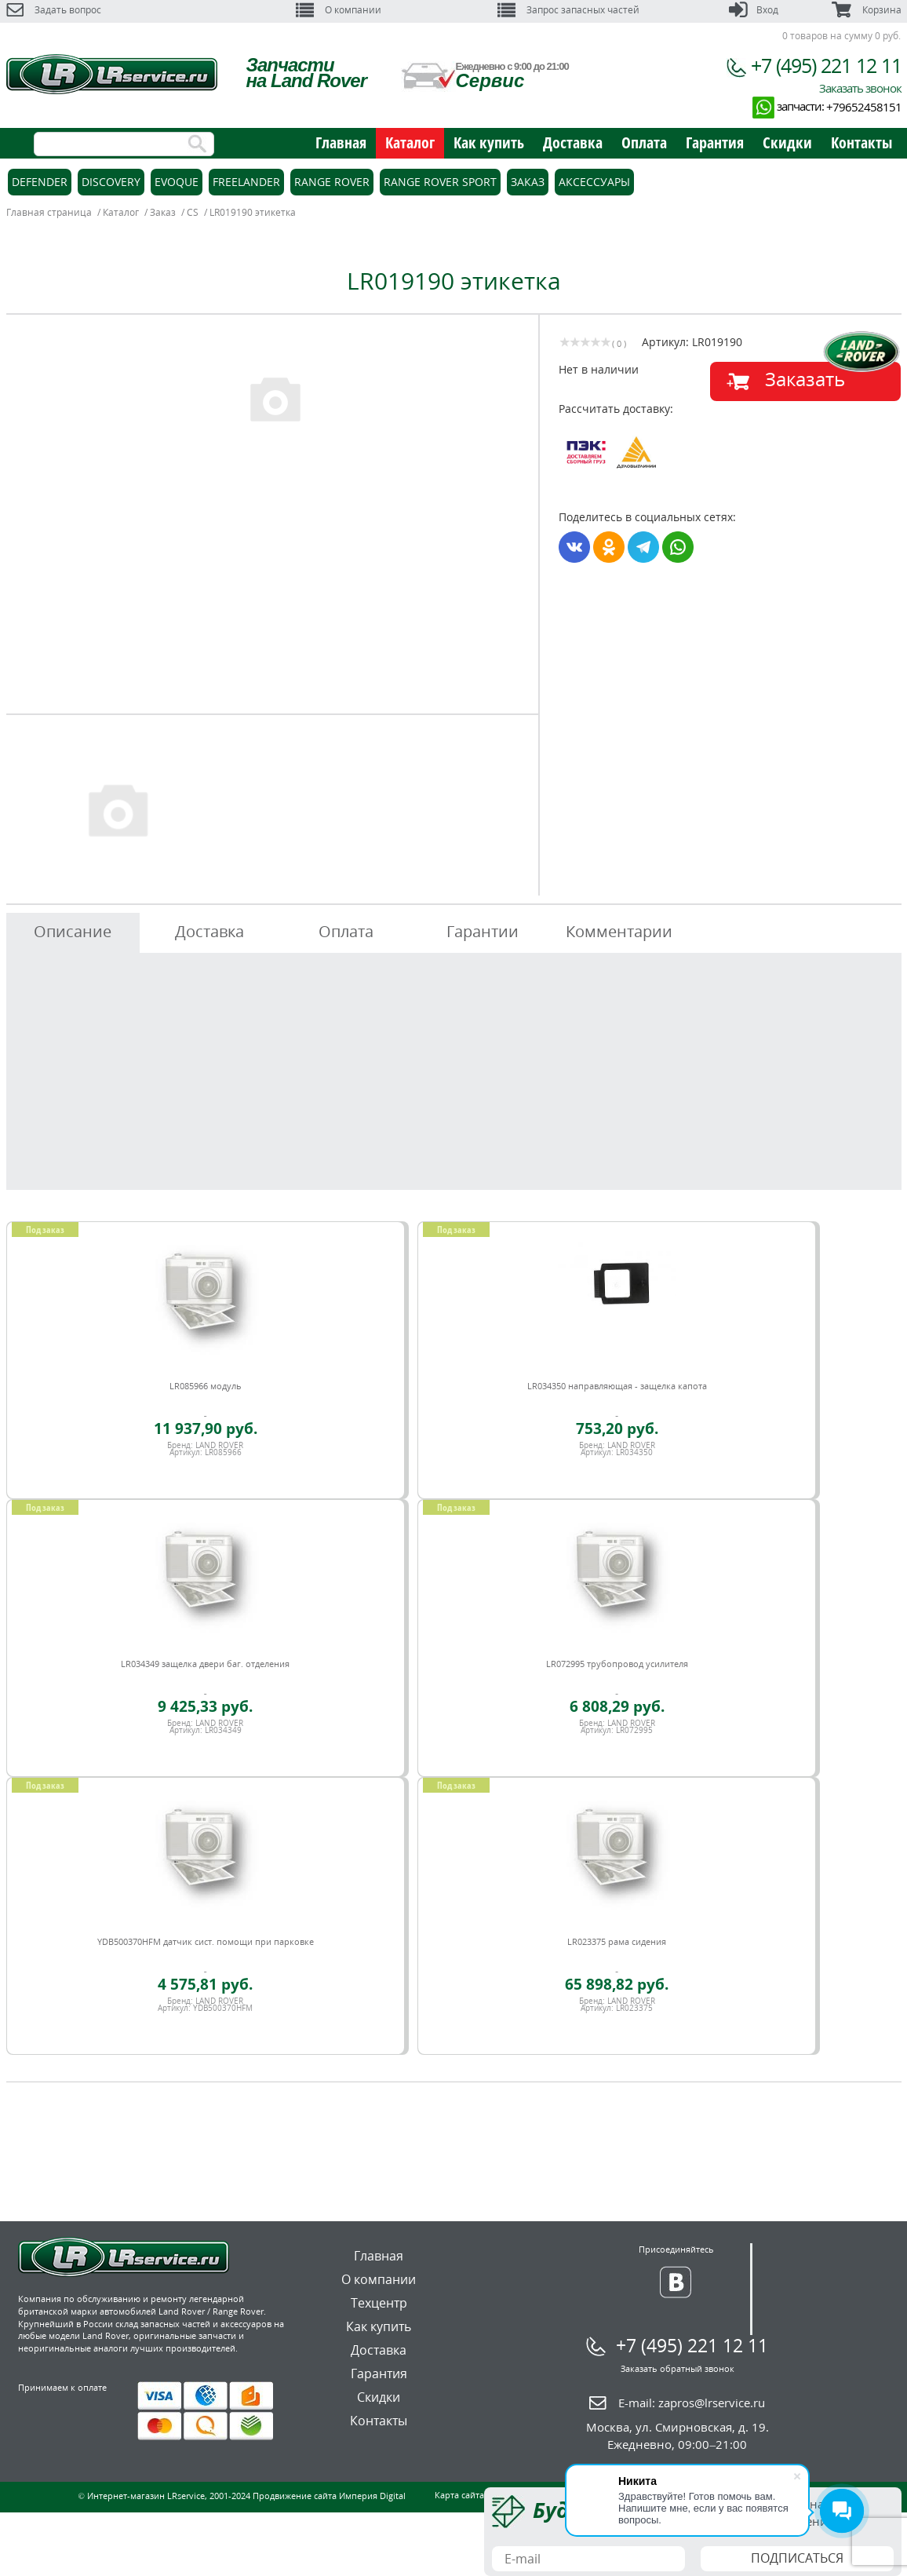  Describe the element at coordinates (677, 2368) in the screenshot. I see `Заказать обратный звонок` at that location.